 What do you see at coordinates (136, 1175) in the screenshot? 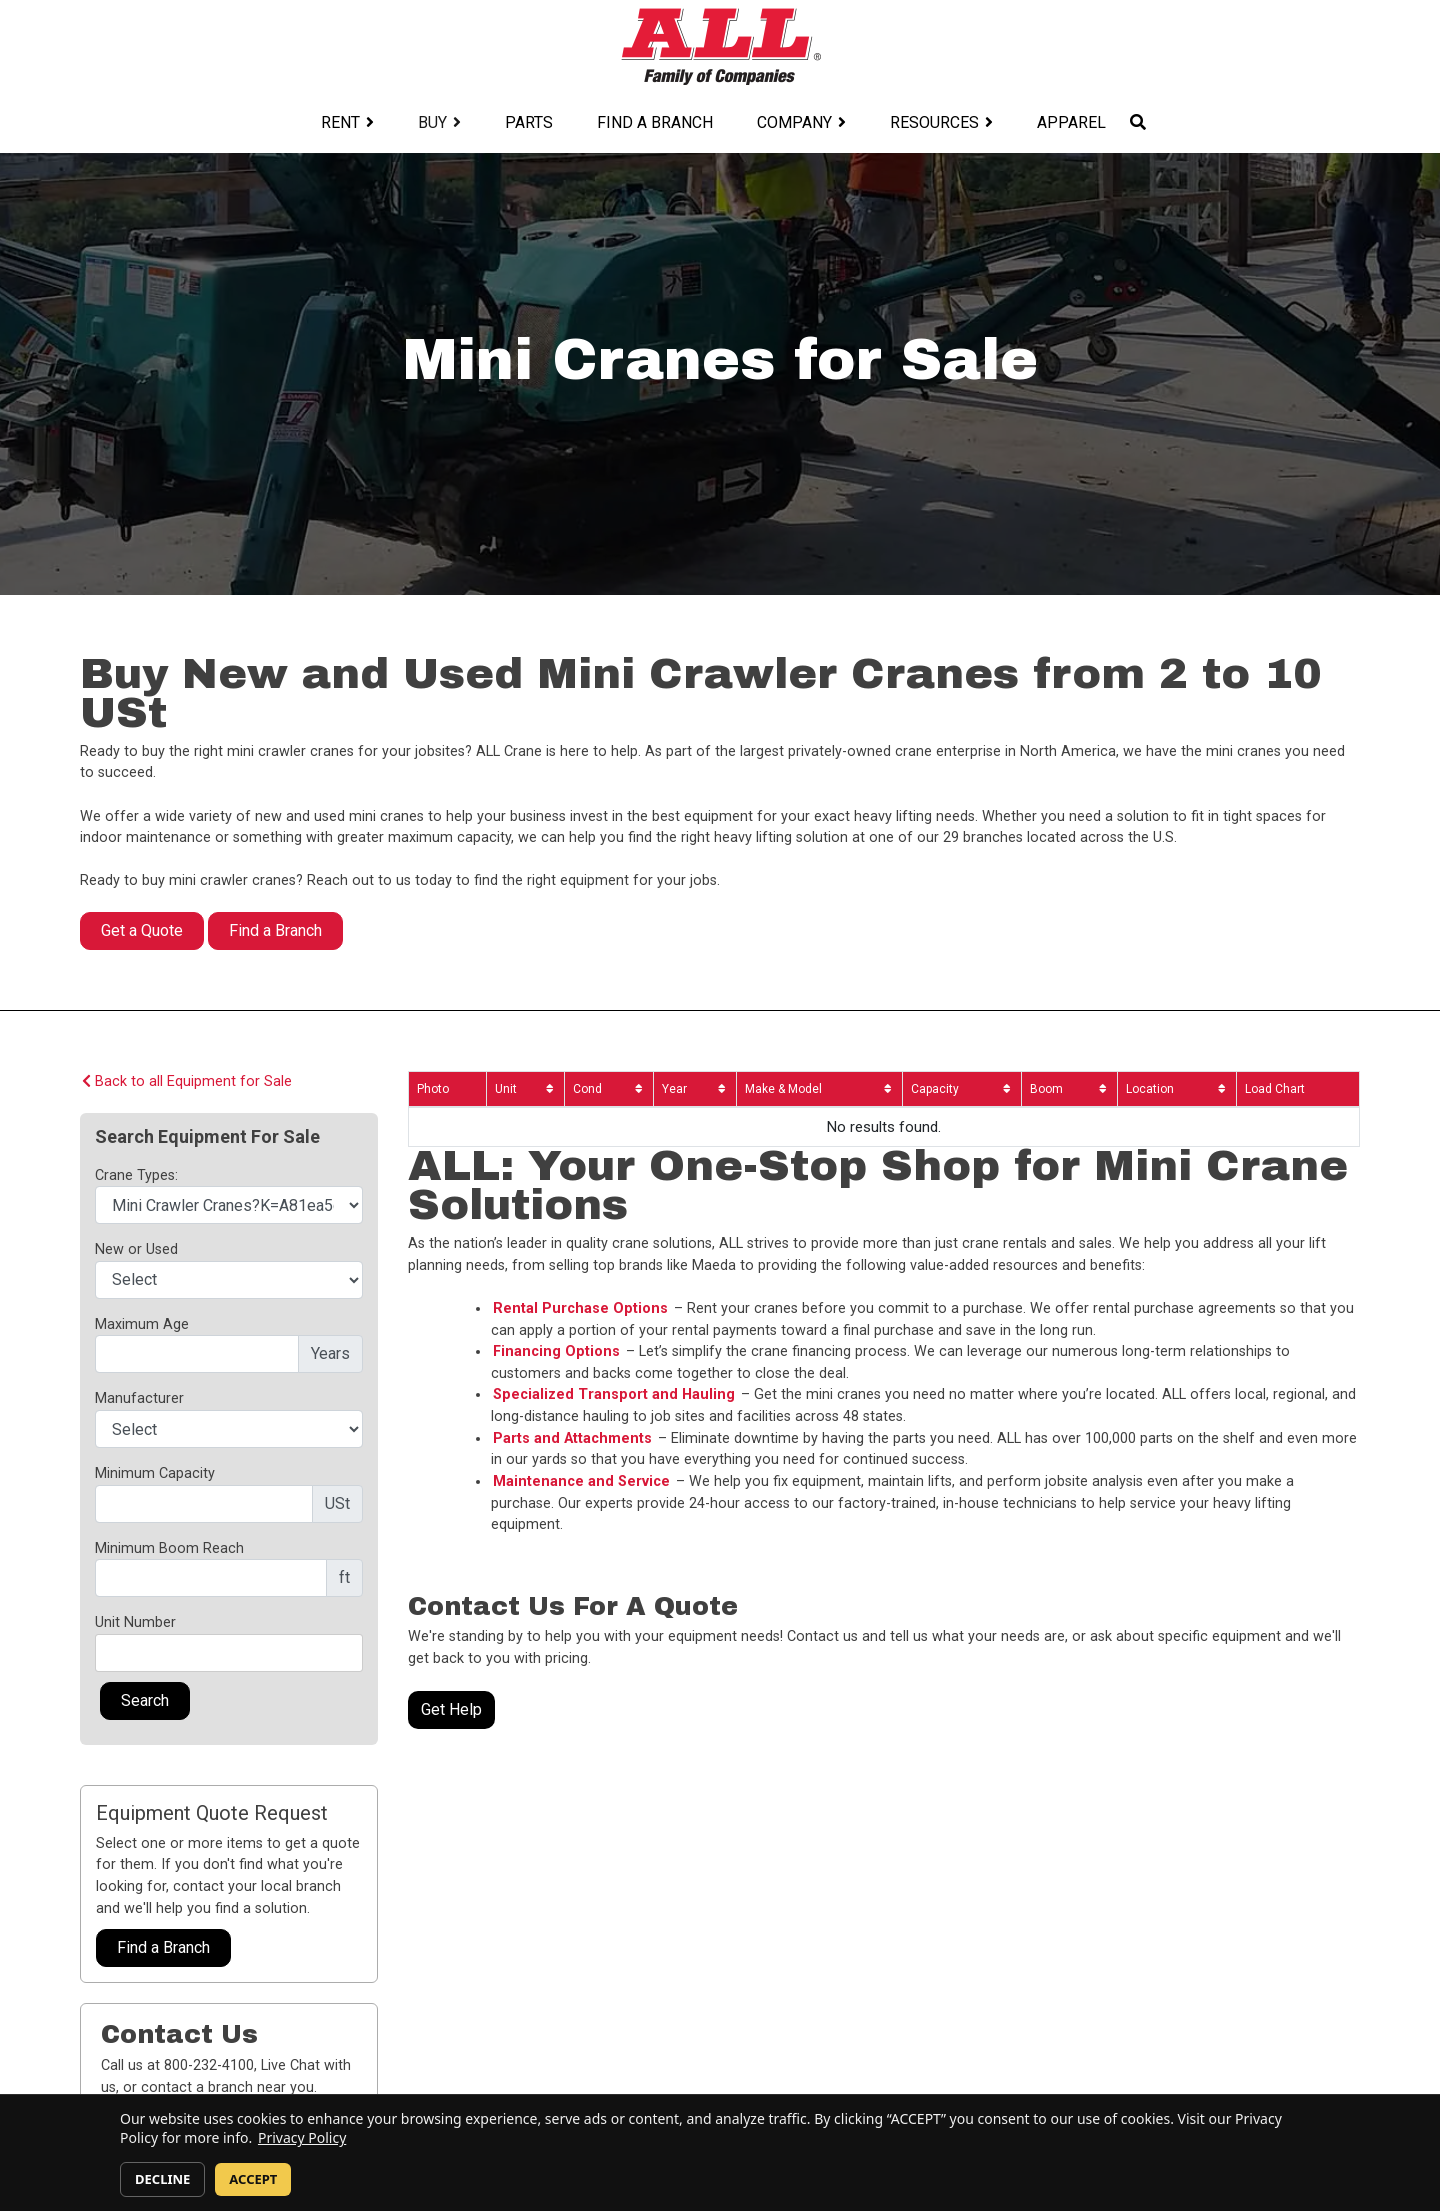
I see `Crane Types:` at bounding box center [136, 1175].